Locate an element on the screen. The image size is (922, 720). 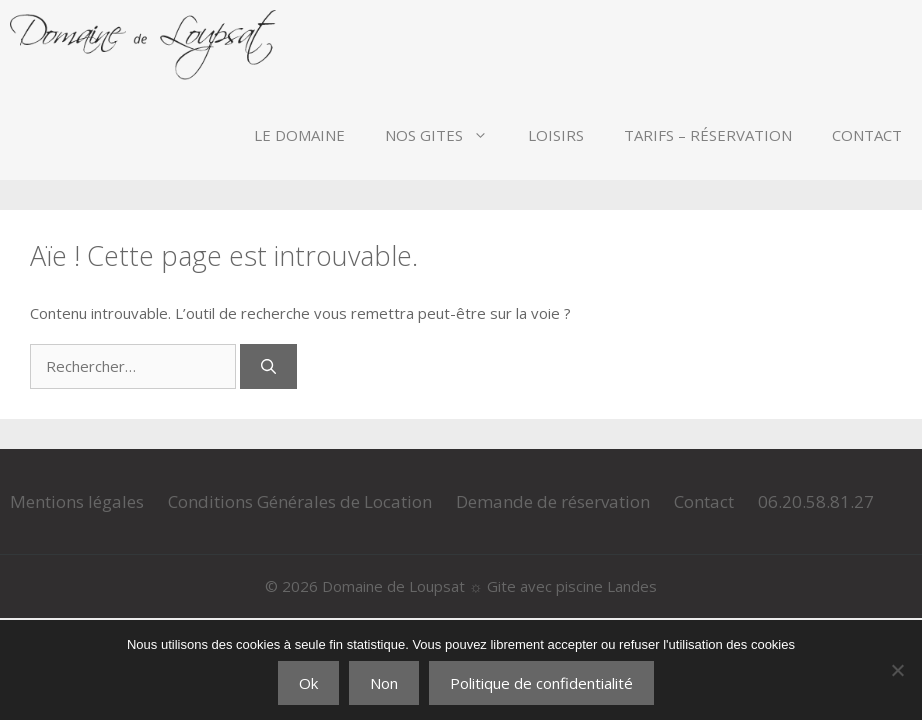
Ok is located at coordinates (308, 683).